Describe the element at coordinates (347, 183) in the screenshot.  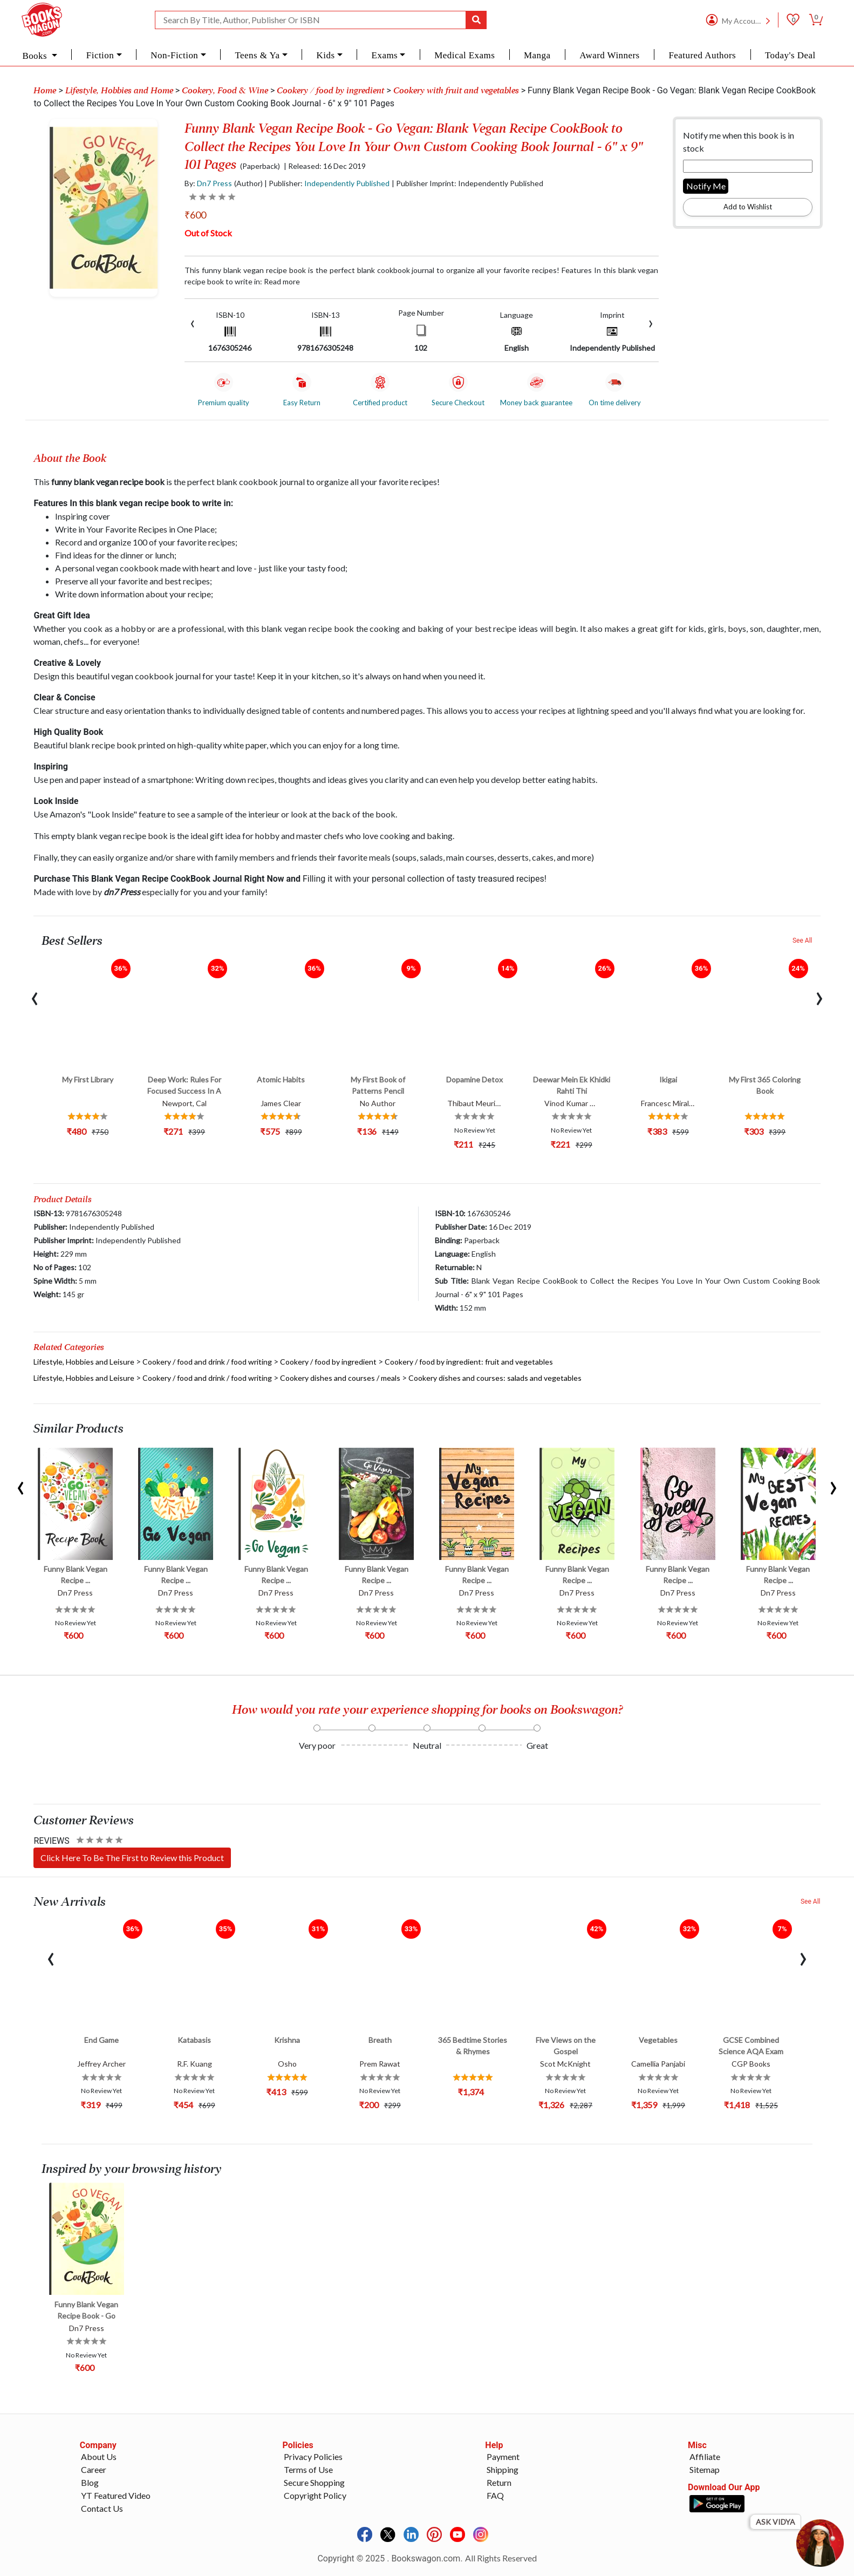
I see `Independently Published` at that location.